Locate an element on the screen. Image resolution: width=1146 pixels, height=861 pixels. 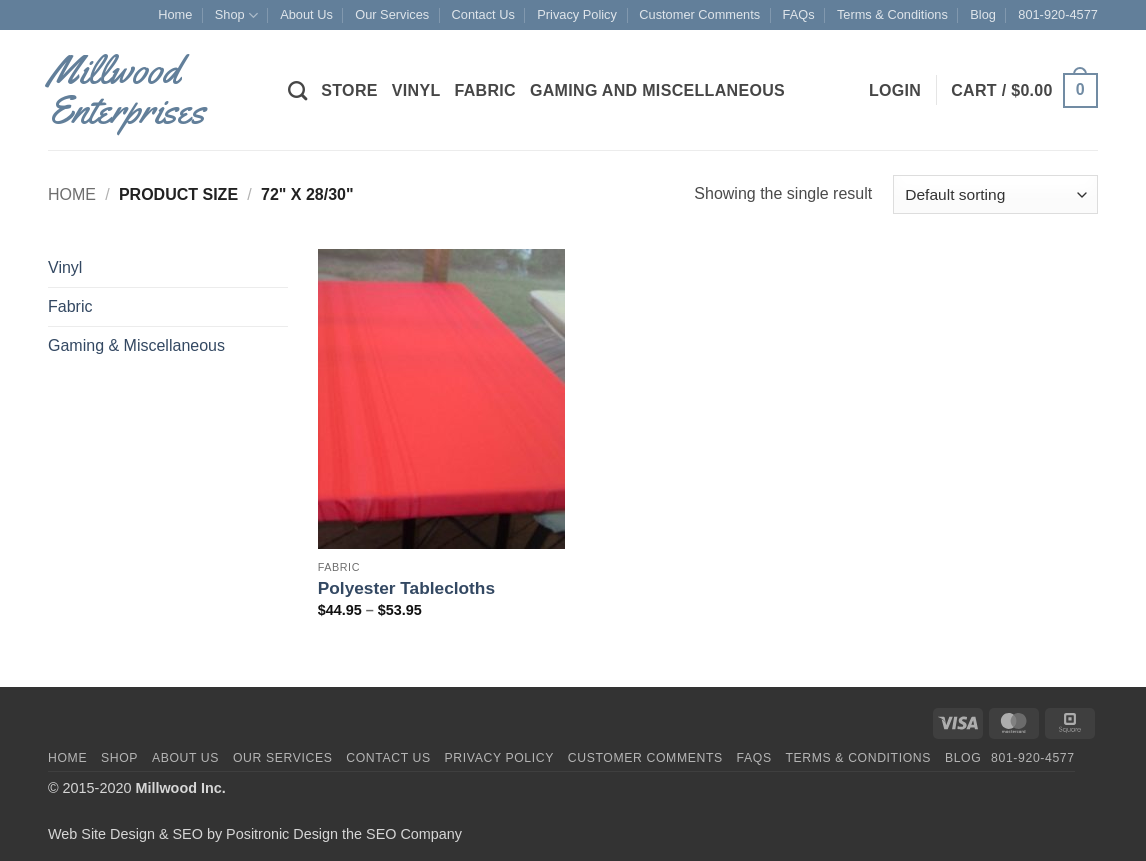
Privacy Policy is located at coordinates (577, 14).